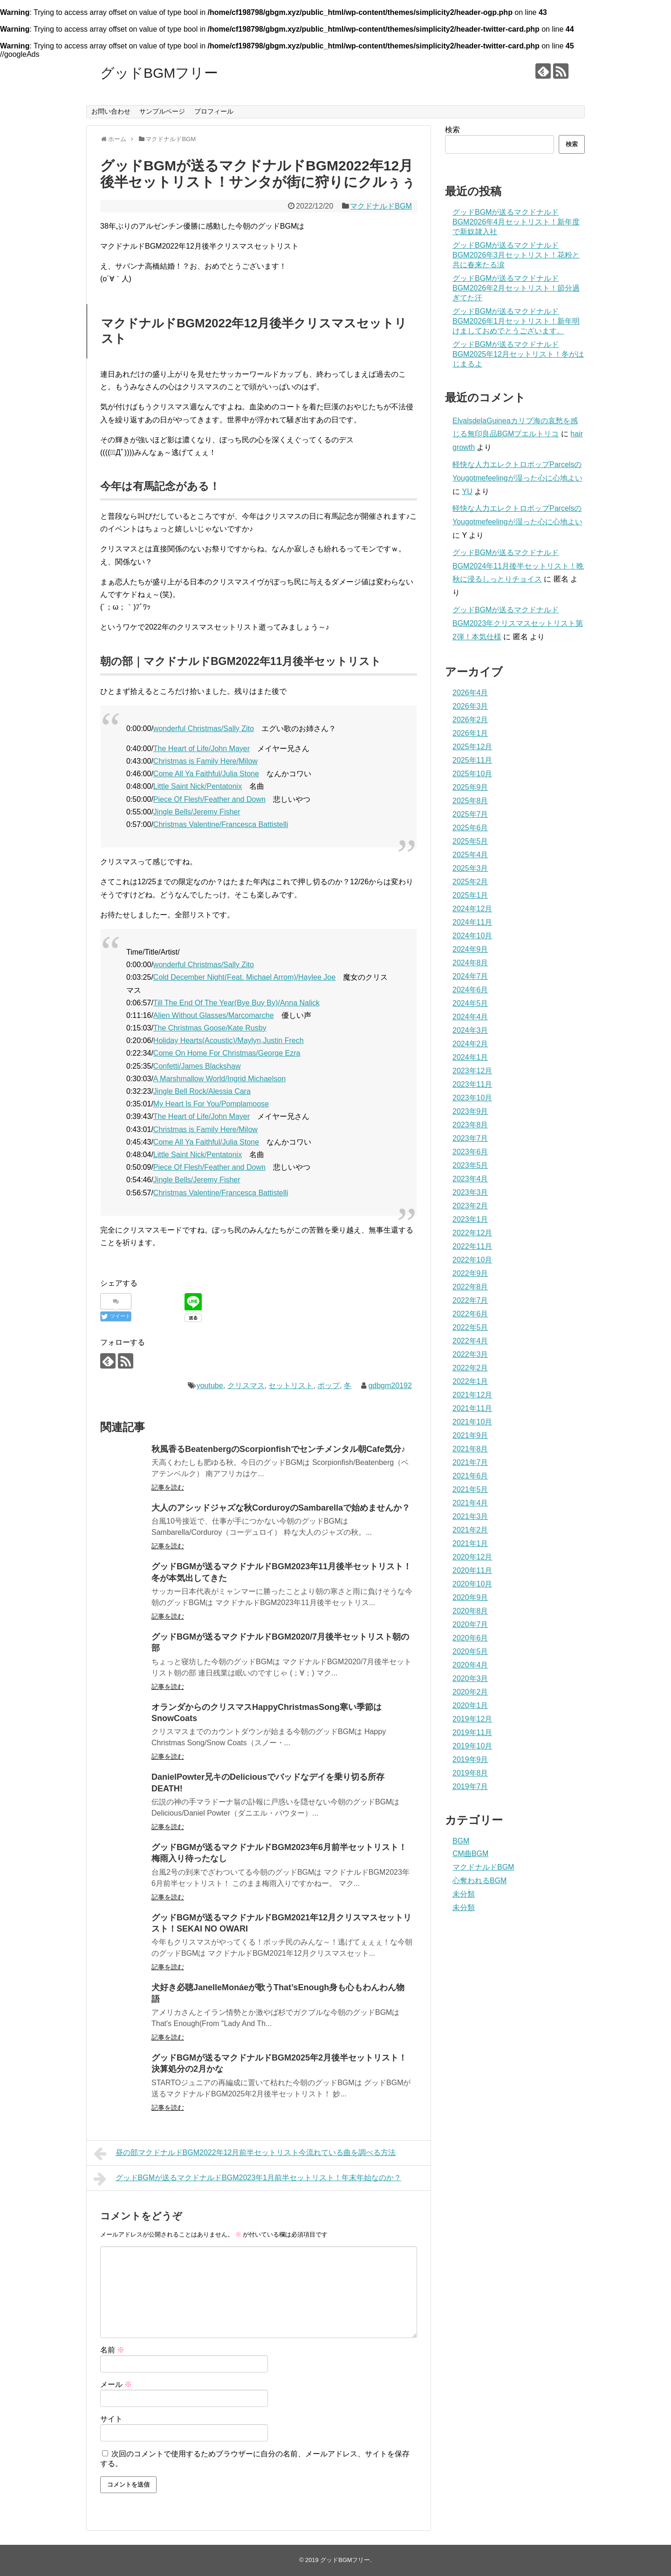 This screenshot has height=2576, width=671. What do you see at coordinates (470, 1125) in the screenshot?
I see `2023年8月` at bounding box center [470, 1125].